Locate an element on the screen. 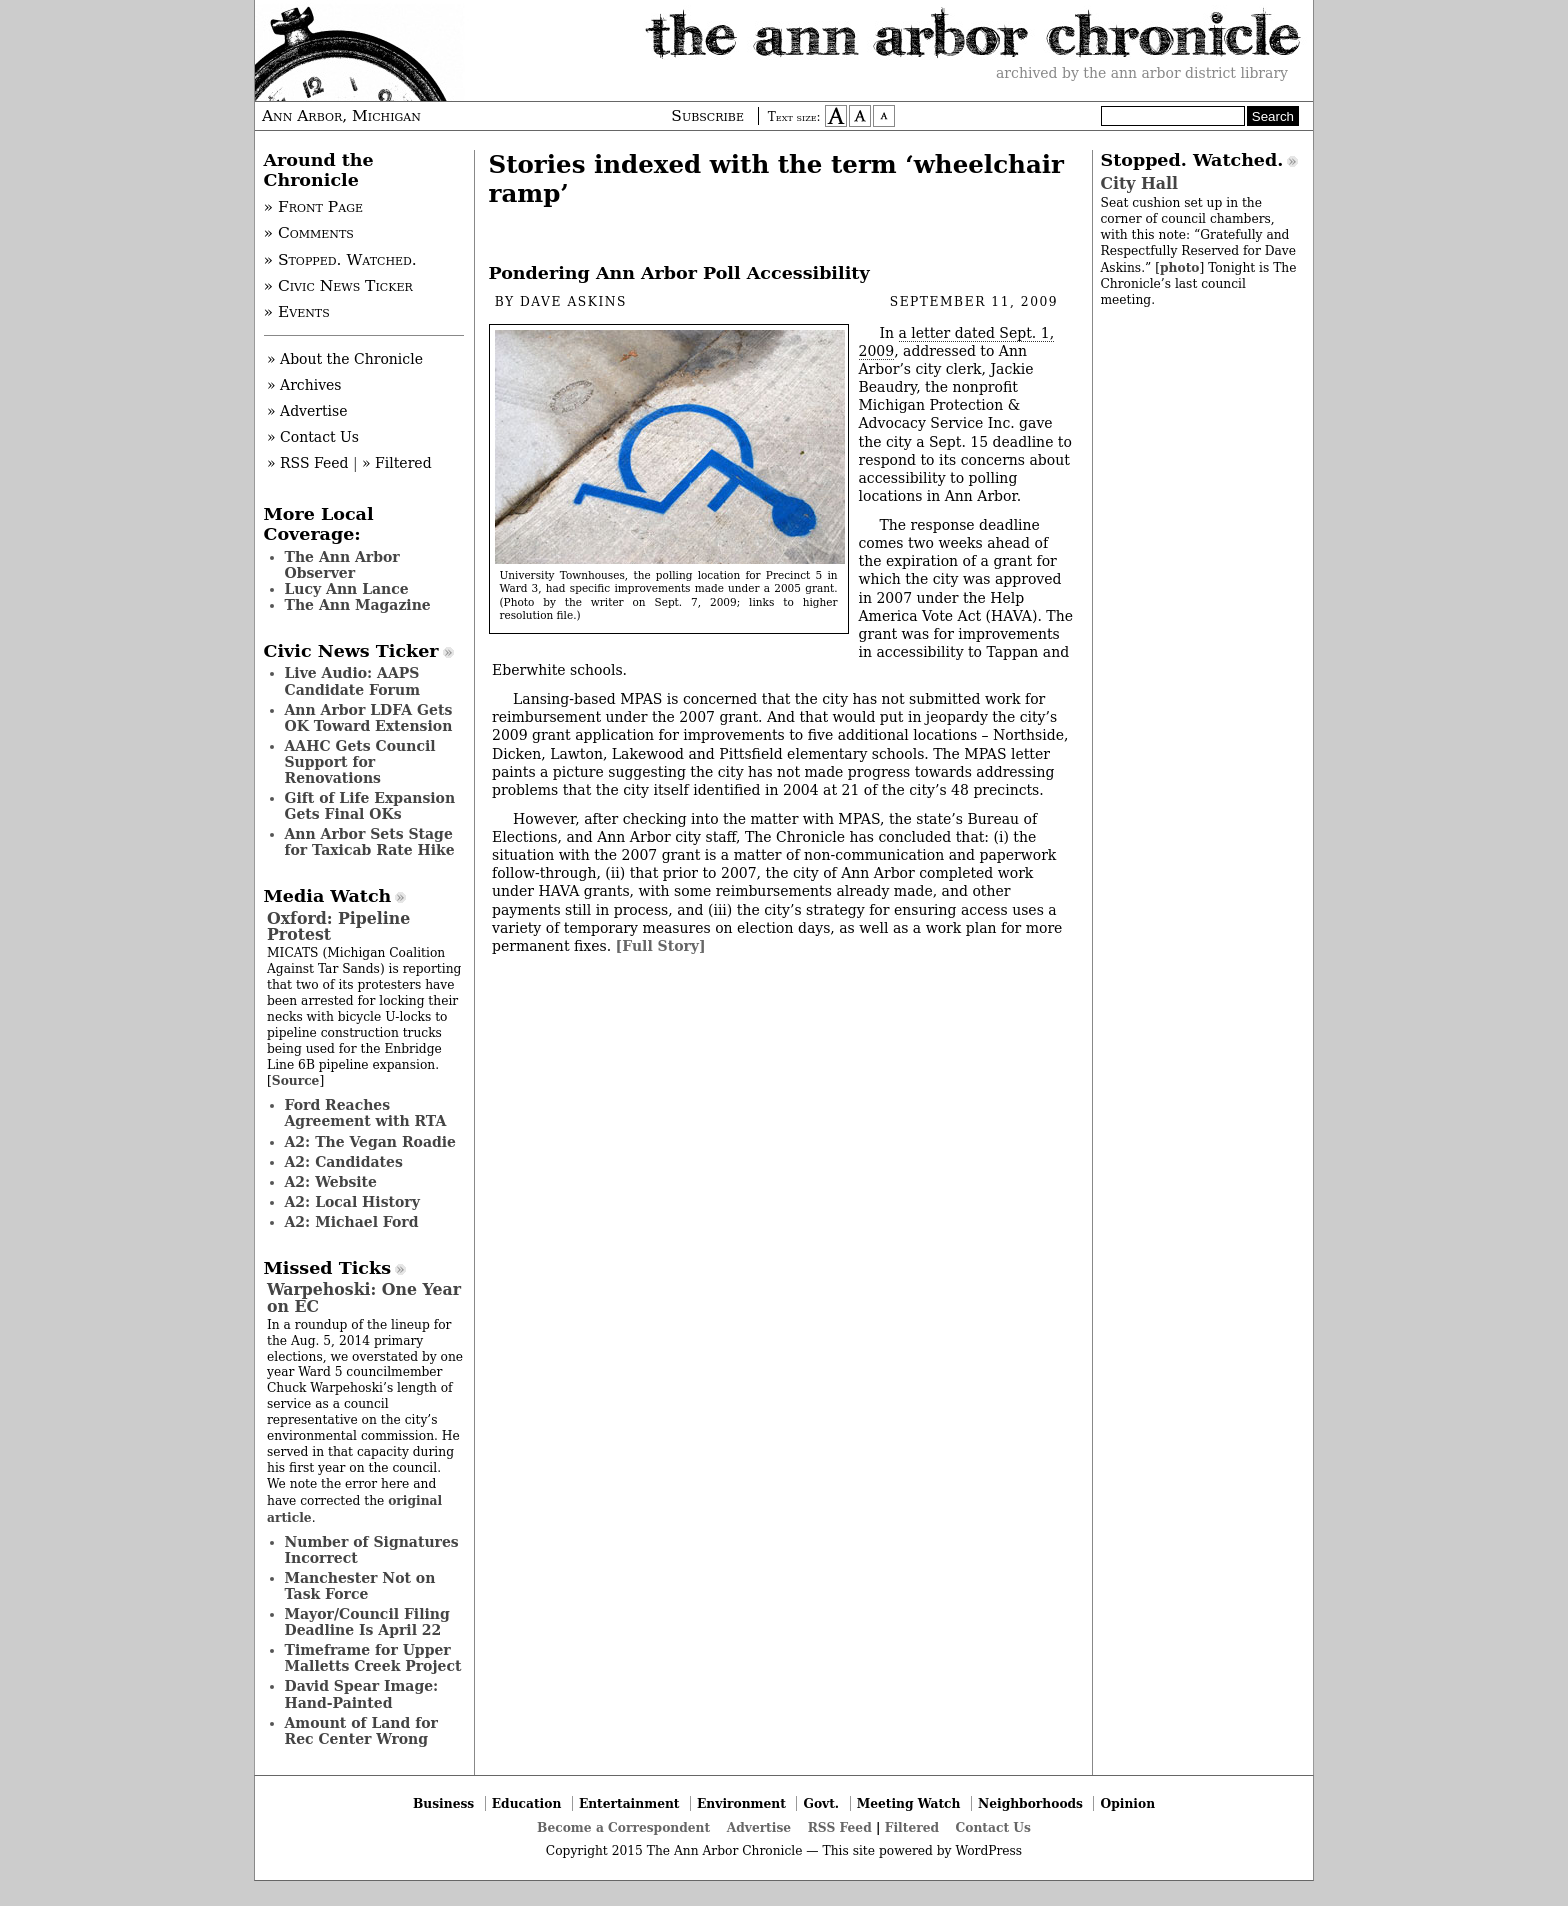  Gift of Life Expansion Gets Final OKs is located at coordinates (370, 806).